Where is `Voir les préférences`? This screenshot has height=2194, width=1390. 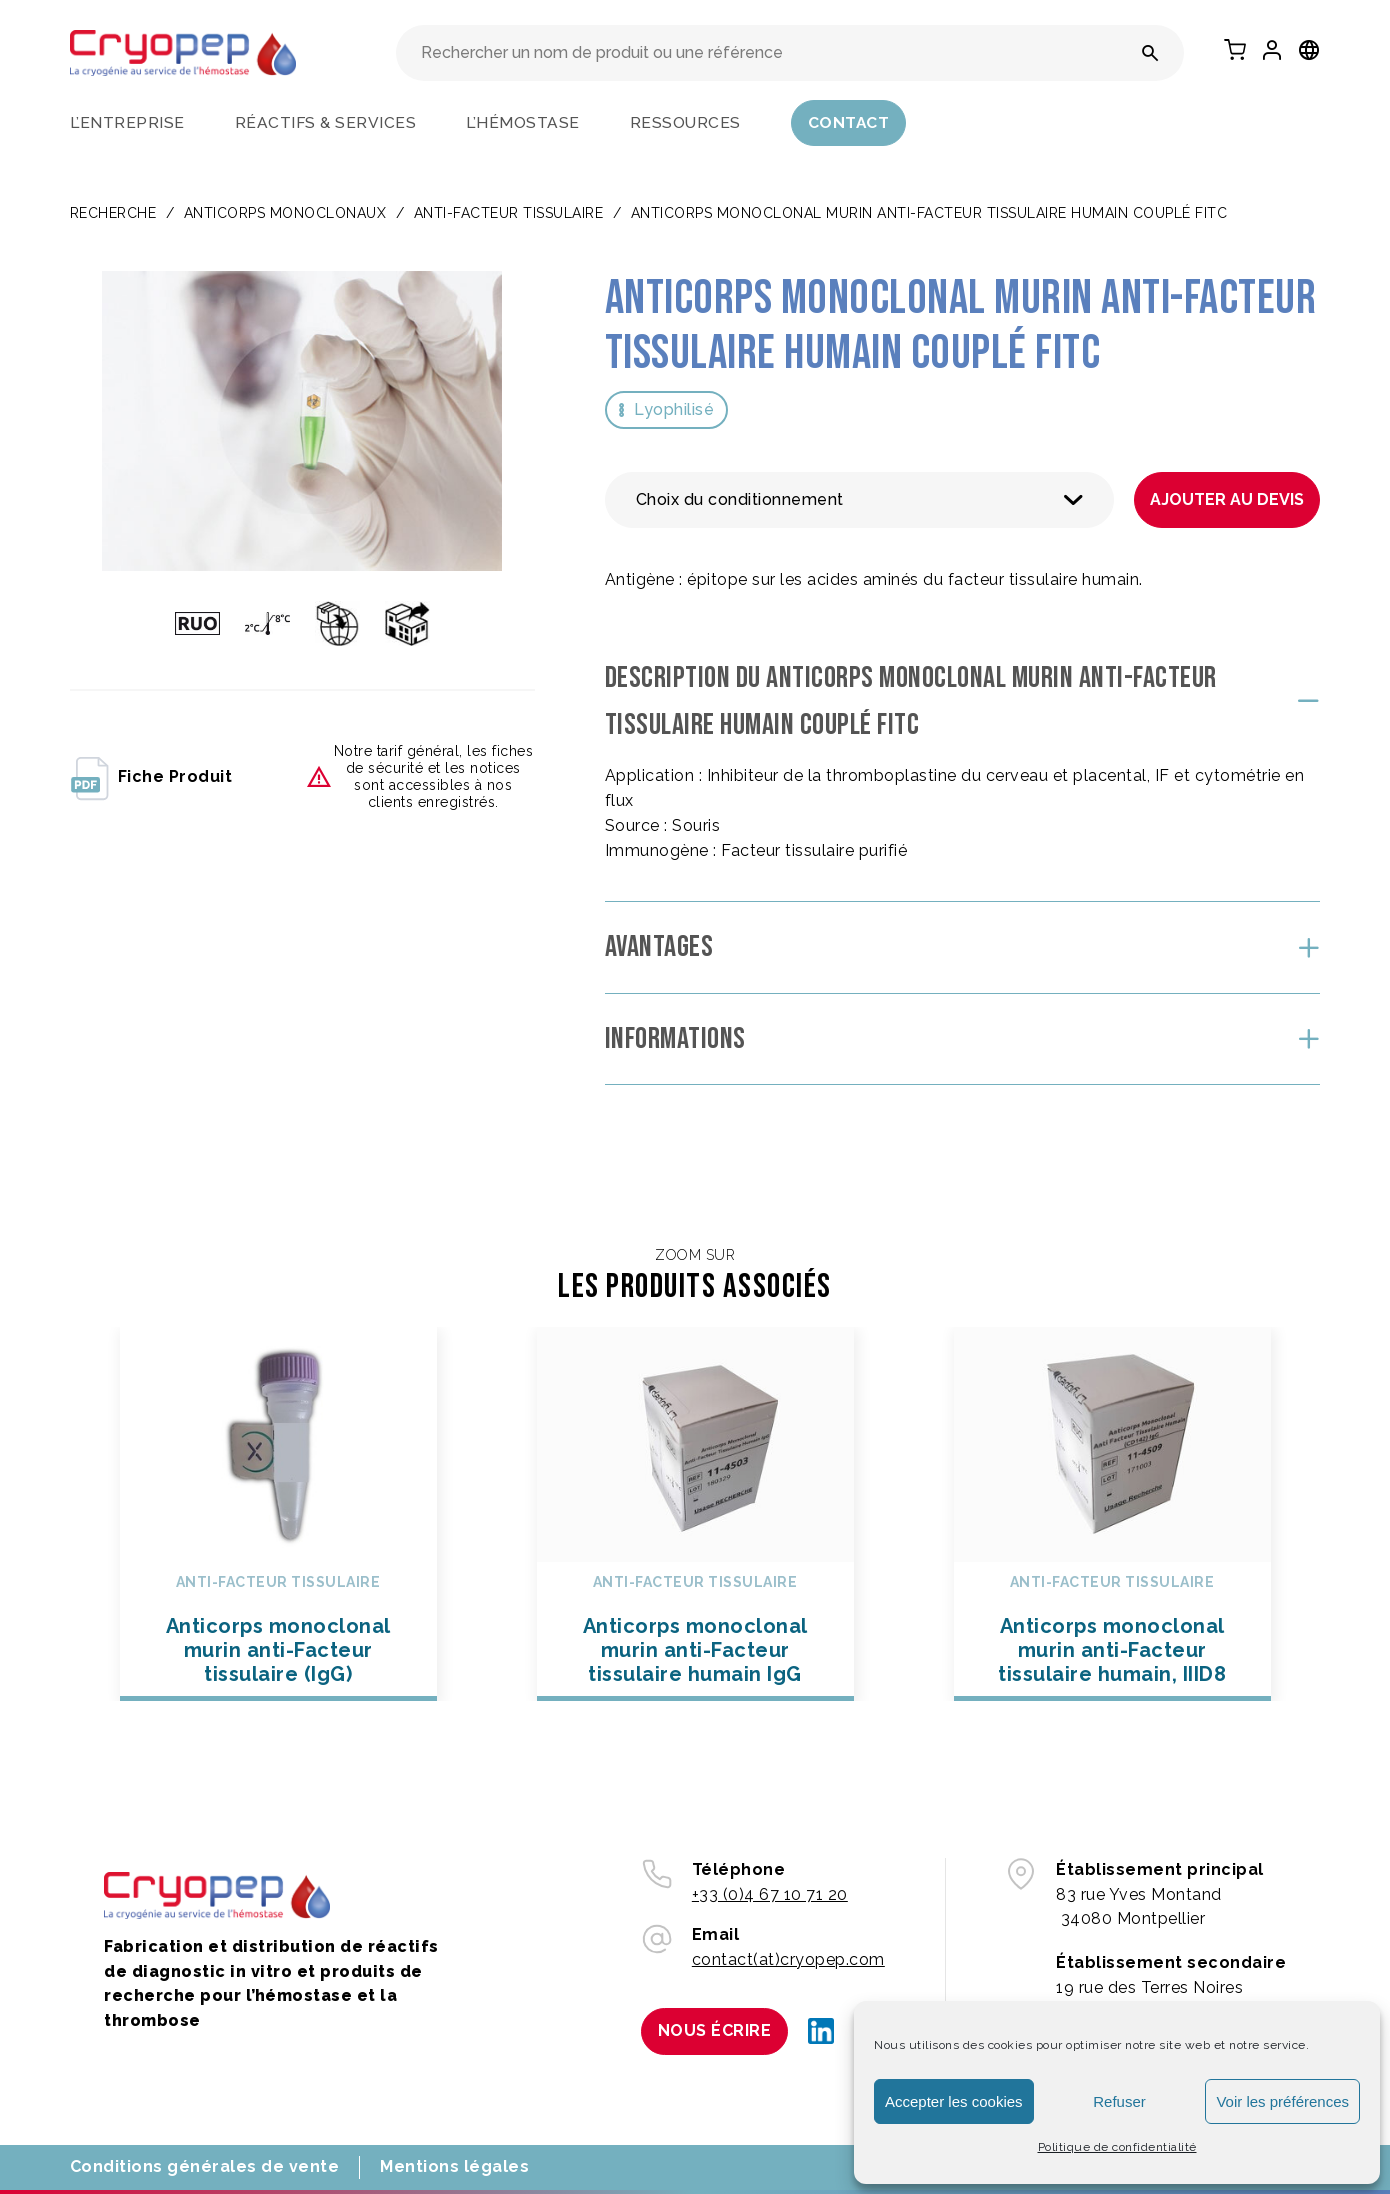 Voir les préférences is located at coordinates (1282, 2101).